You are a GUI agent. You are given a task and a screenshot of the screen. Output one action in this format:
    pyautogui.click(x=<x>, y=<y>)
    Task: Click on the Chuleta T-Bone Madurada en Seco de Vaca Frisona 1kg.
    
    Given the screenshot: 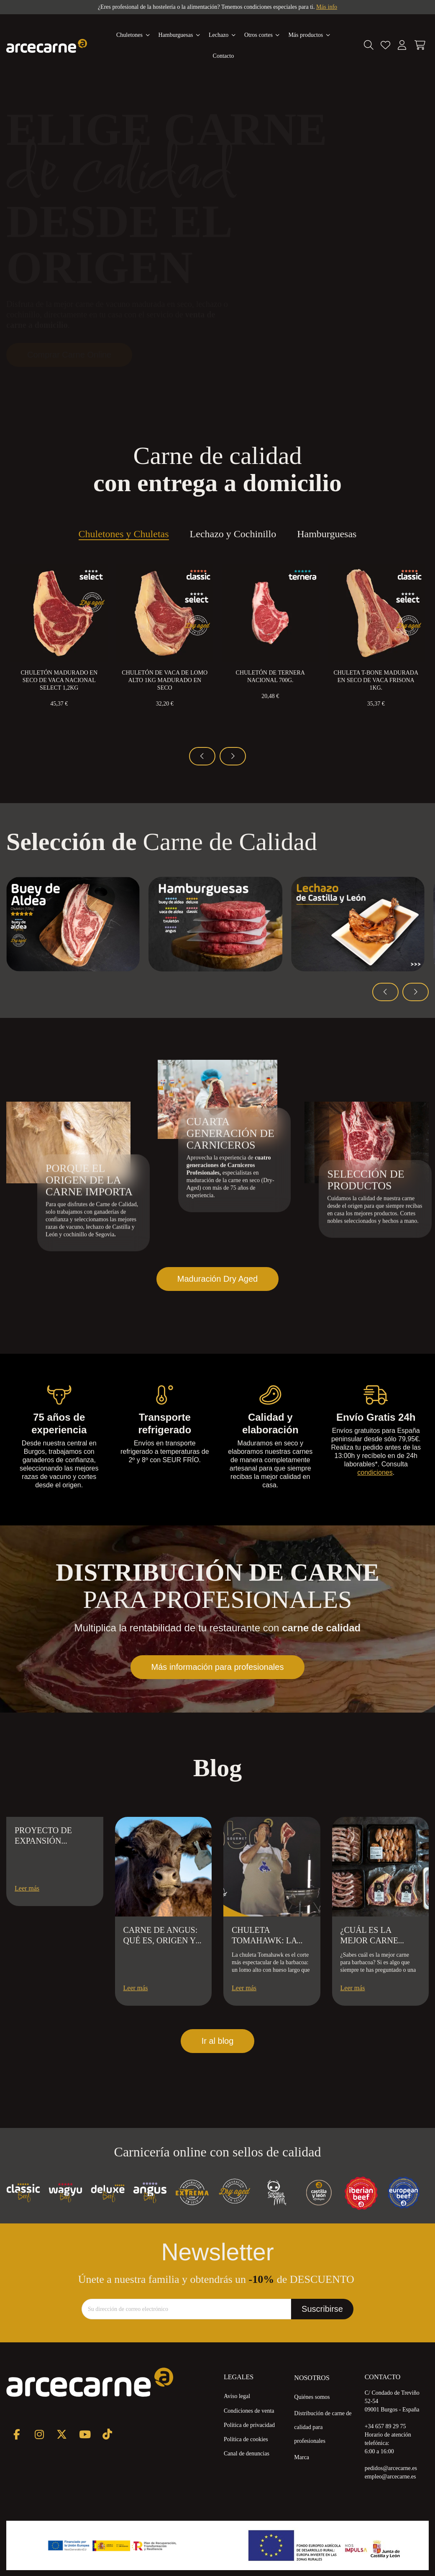 What is the action you would take?
    pyautogui.click(x=375, y=680)
    